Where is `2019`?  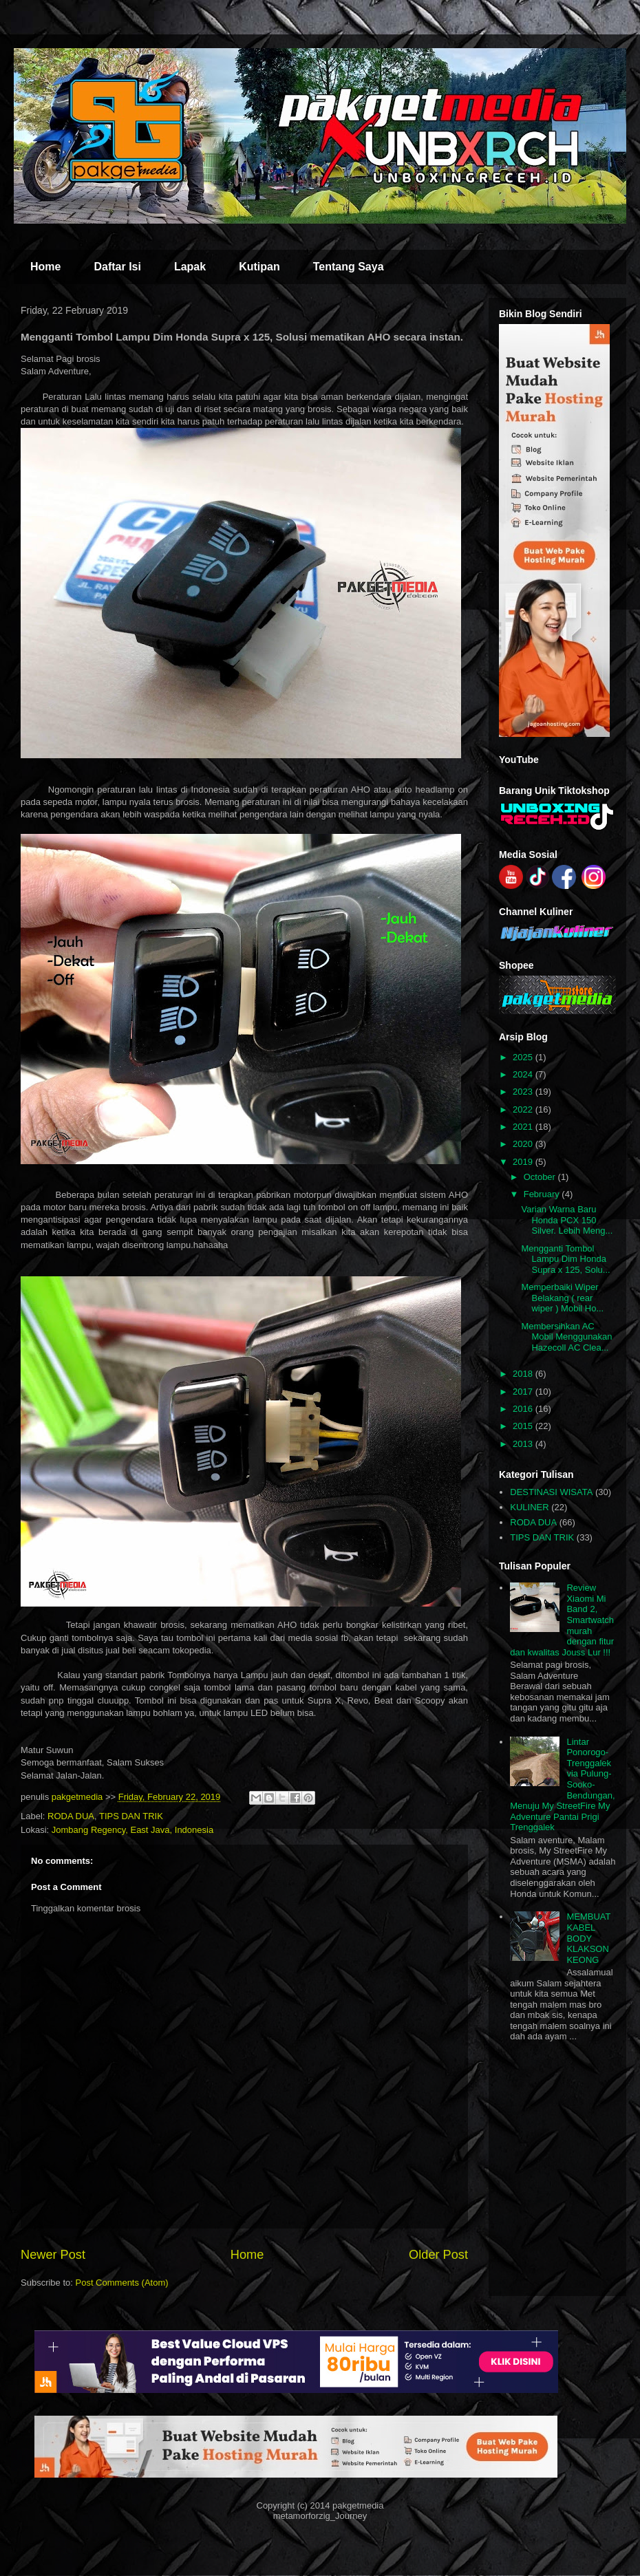
2019 is located at coordinates (524, 1162).